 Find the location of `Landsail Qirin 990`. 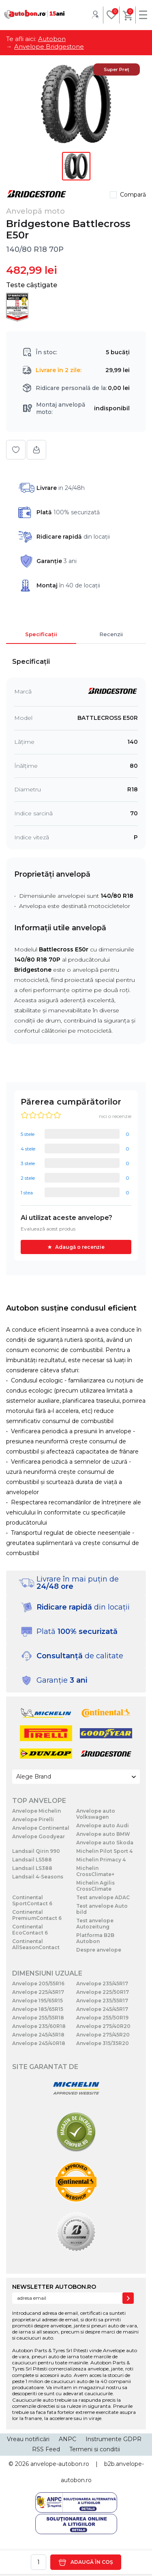

Landsail Qirin 990 is located at coordinates (36, 1851).